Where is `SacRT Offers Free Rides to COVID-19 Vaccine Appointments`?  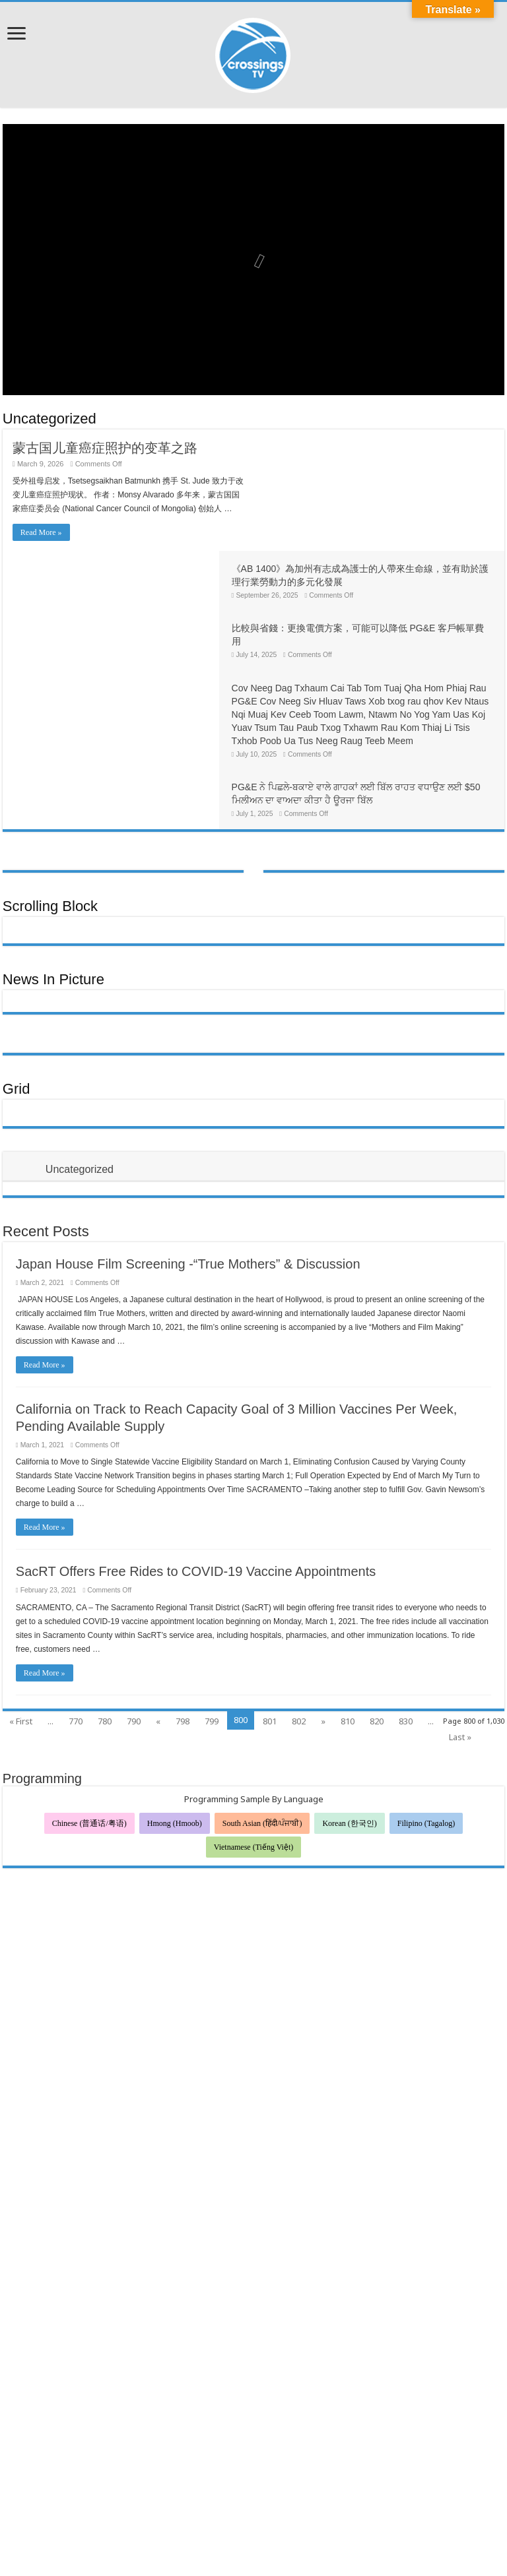
SacRT Offers Free Rides to COVID-19 Vaccine Appointments is located at coordinates (196, 1468).